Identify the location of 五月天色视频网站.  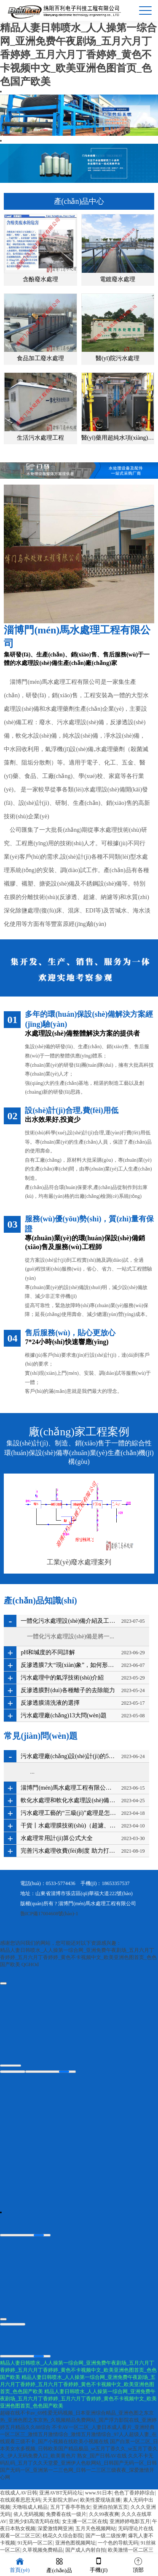
(95, 2529).